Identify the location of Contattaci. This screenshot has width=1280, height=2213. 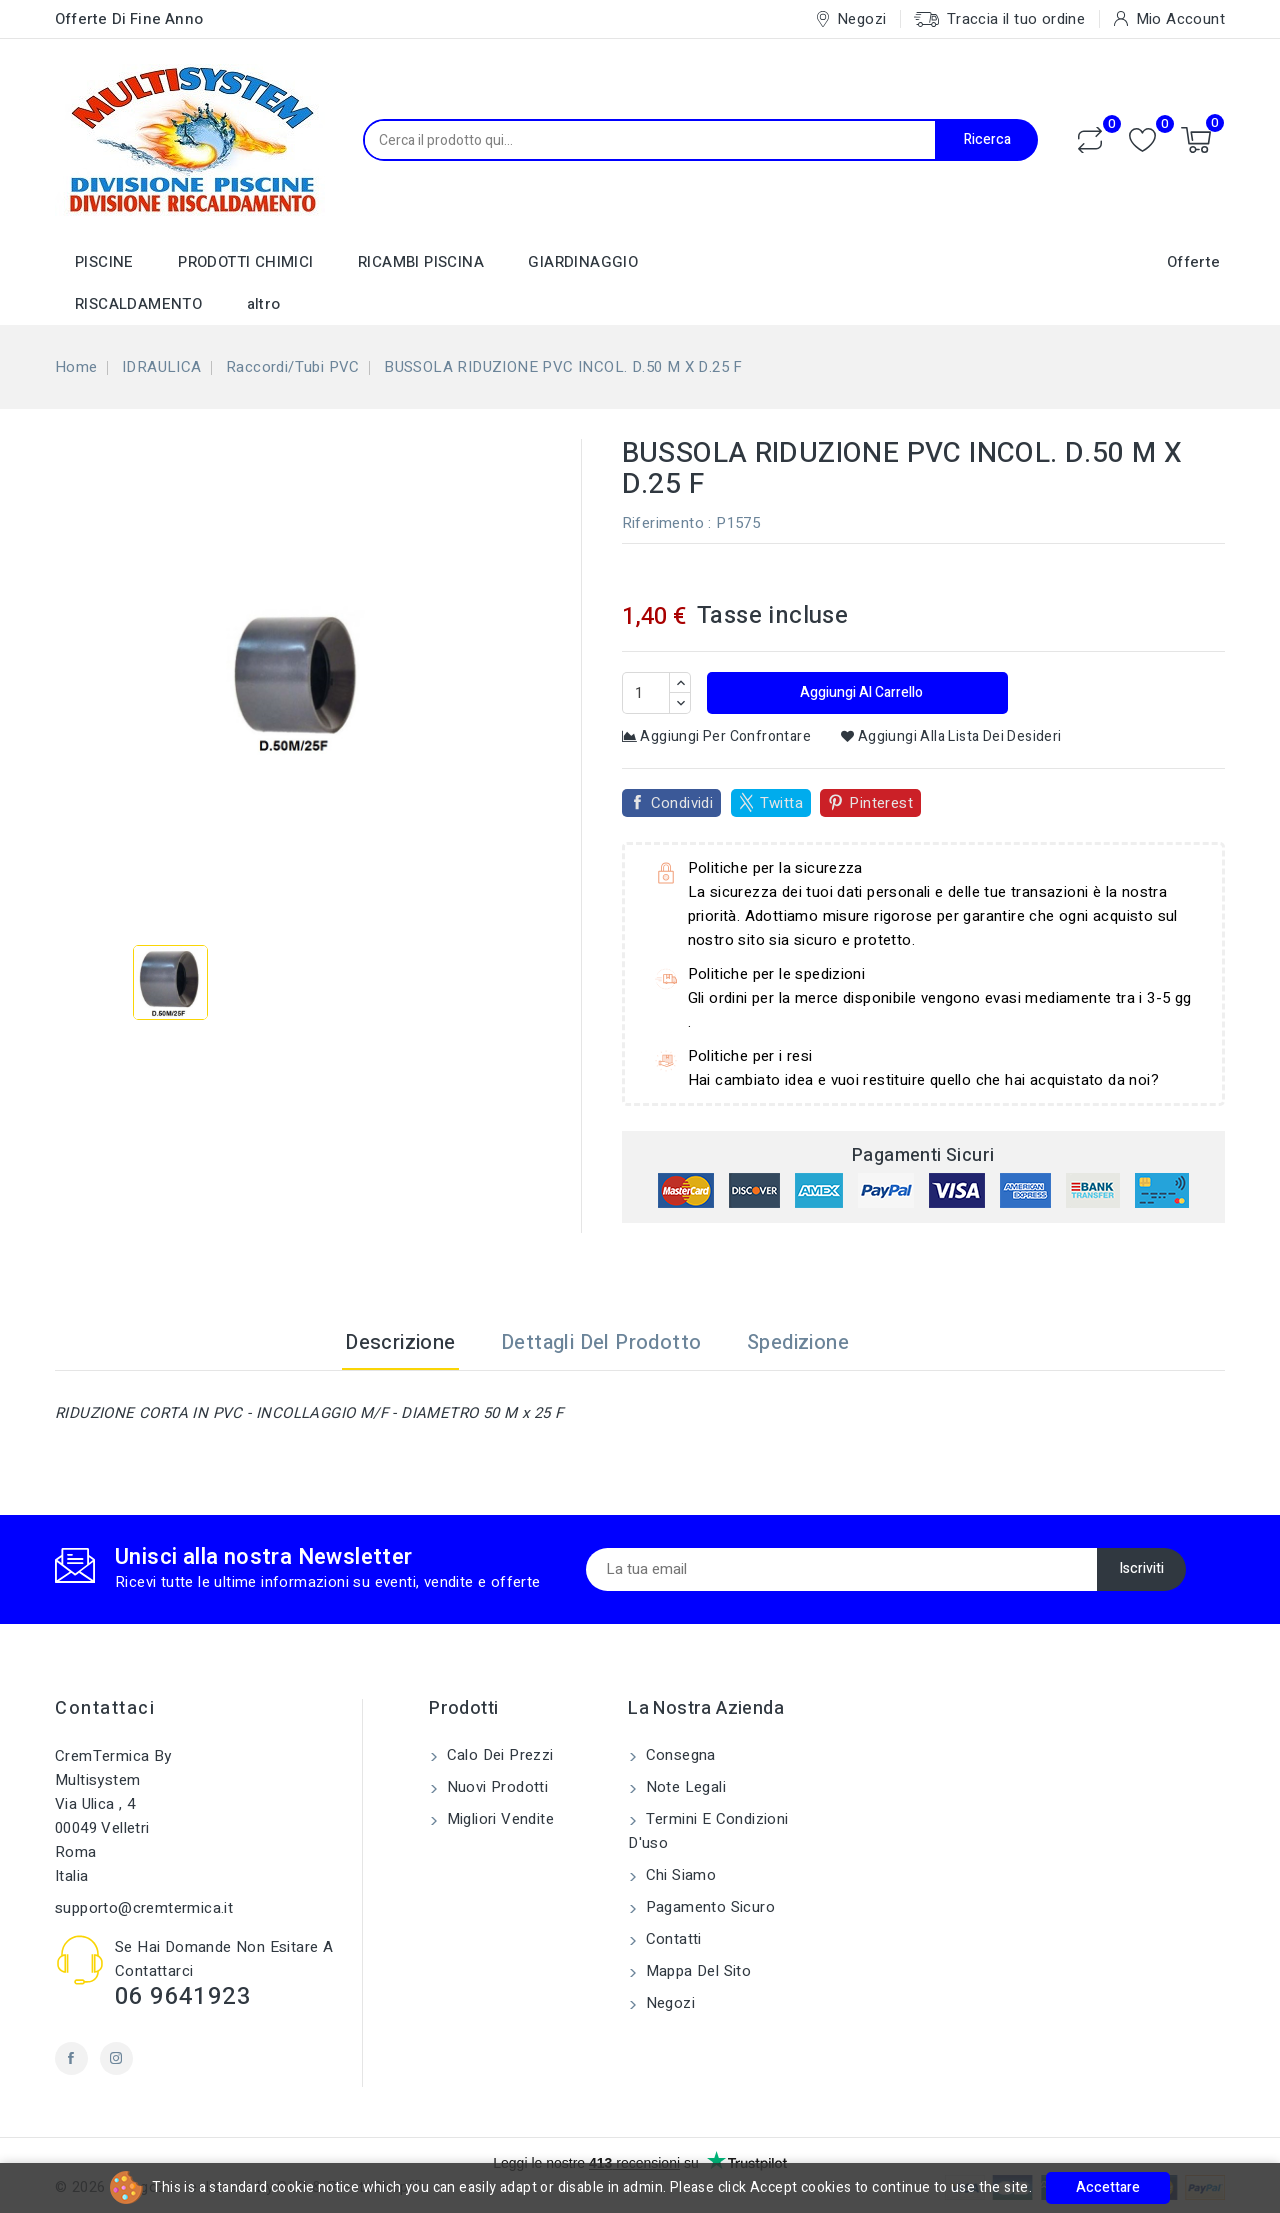
(105, 1708).